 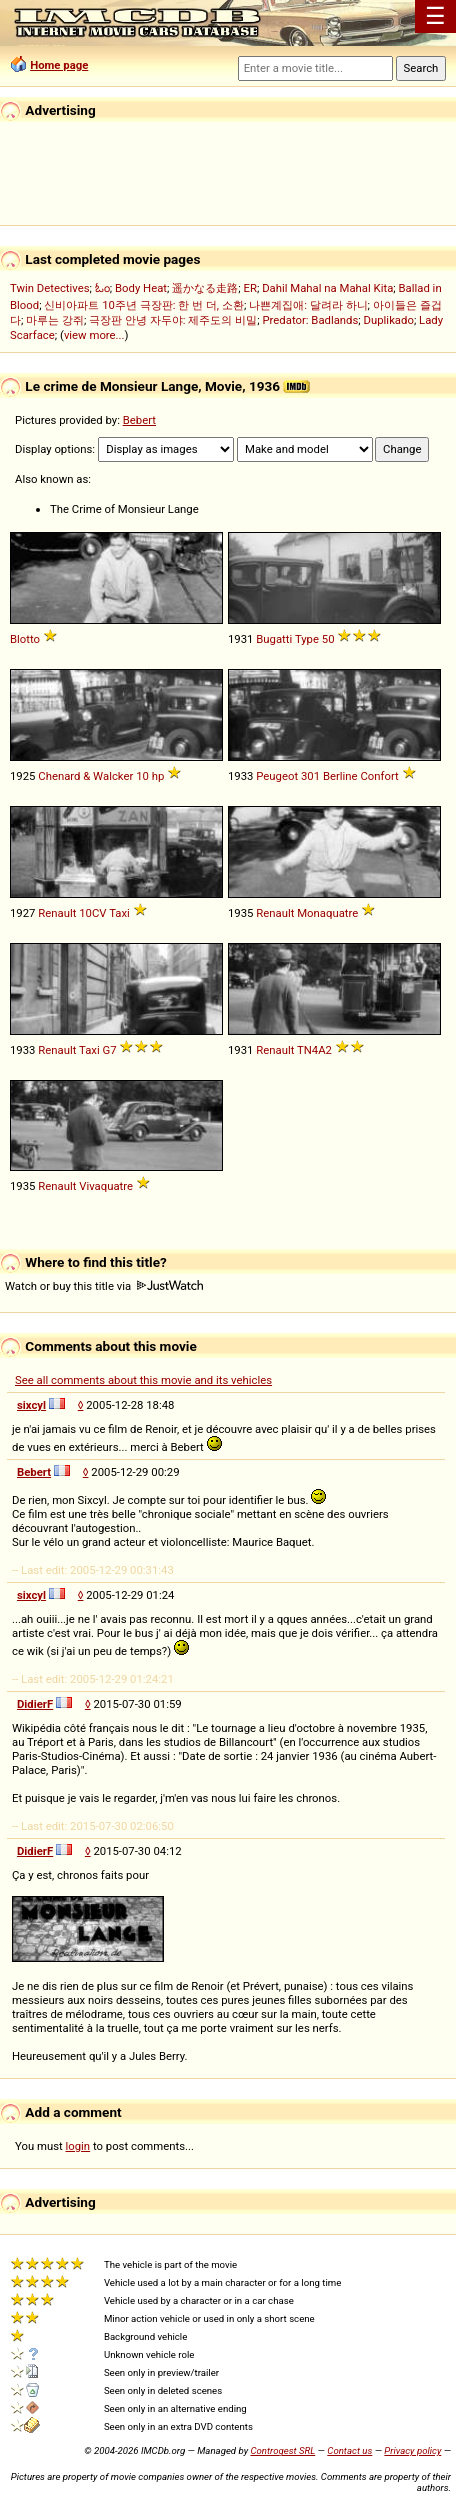 I want to click on Chenard & Walcker, so click(x=85, y=776).